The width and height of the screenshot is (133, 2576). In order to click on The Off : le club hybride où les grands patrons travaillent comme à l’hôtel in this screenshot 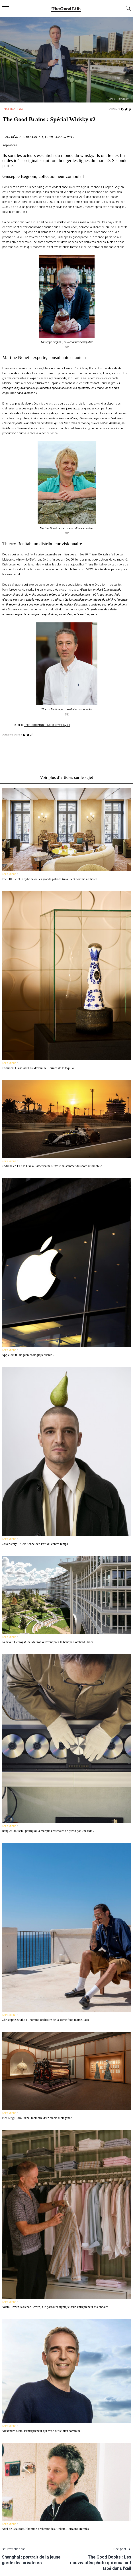, I will do `click(49, 879)`.